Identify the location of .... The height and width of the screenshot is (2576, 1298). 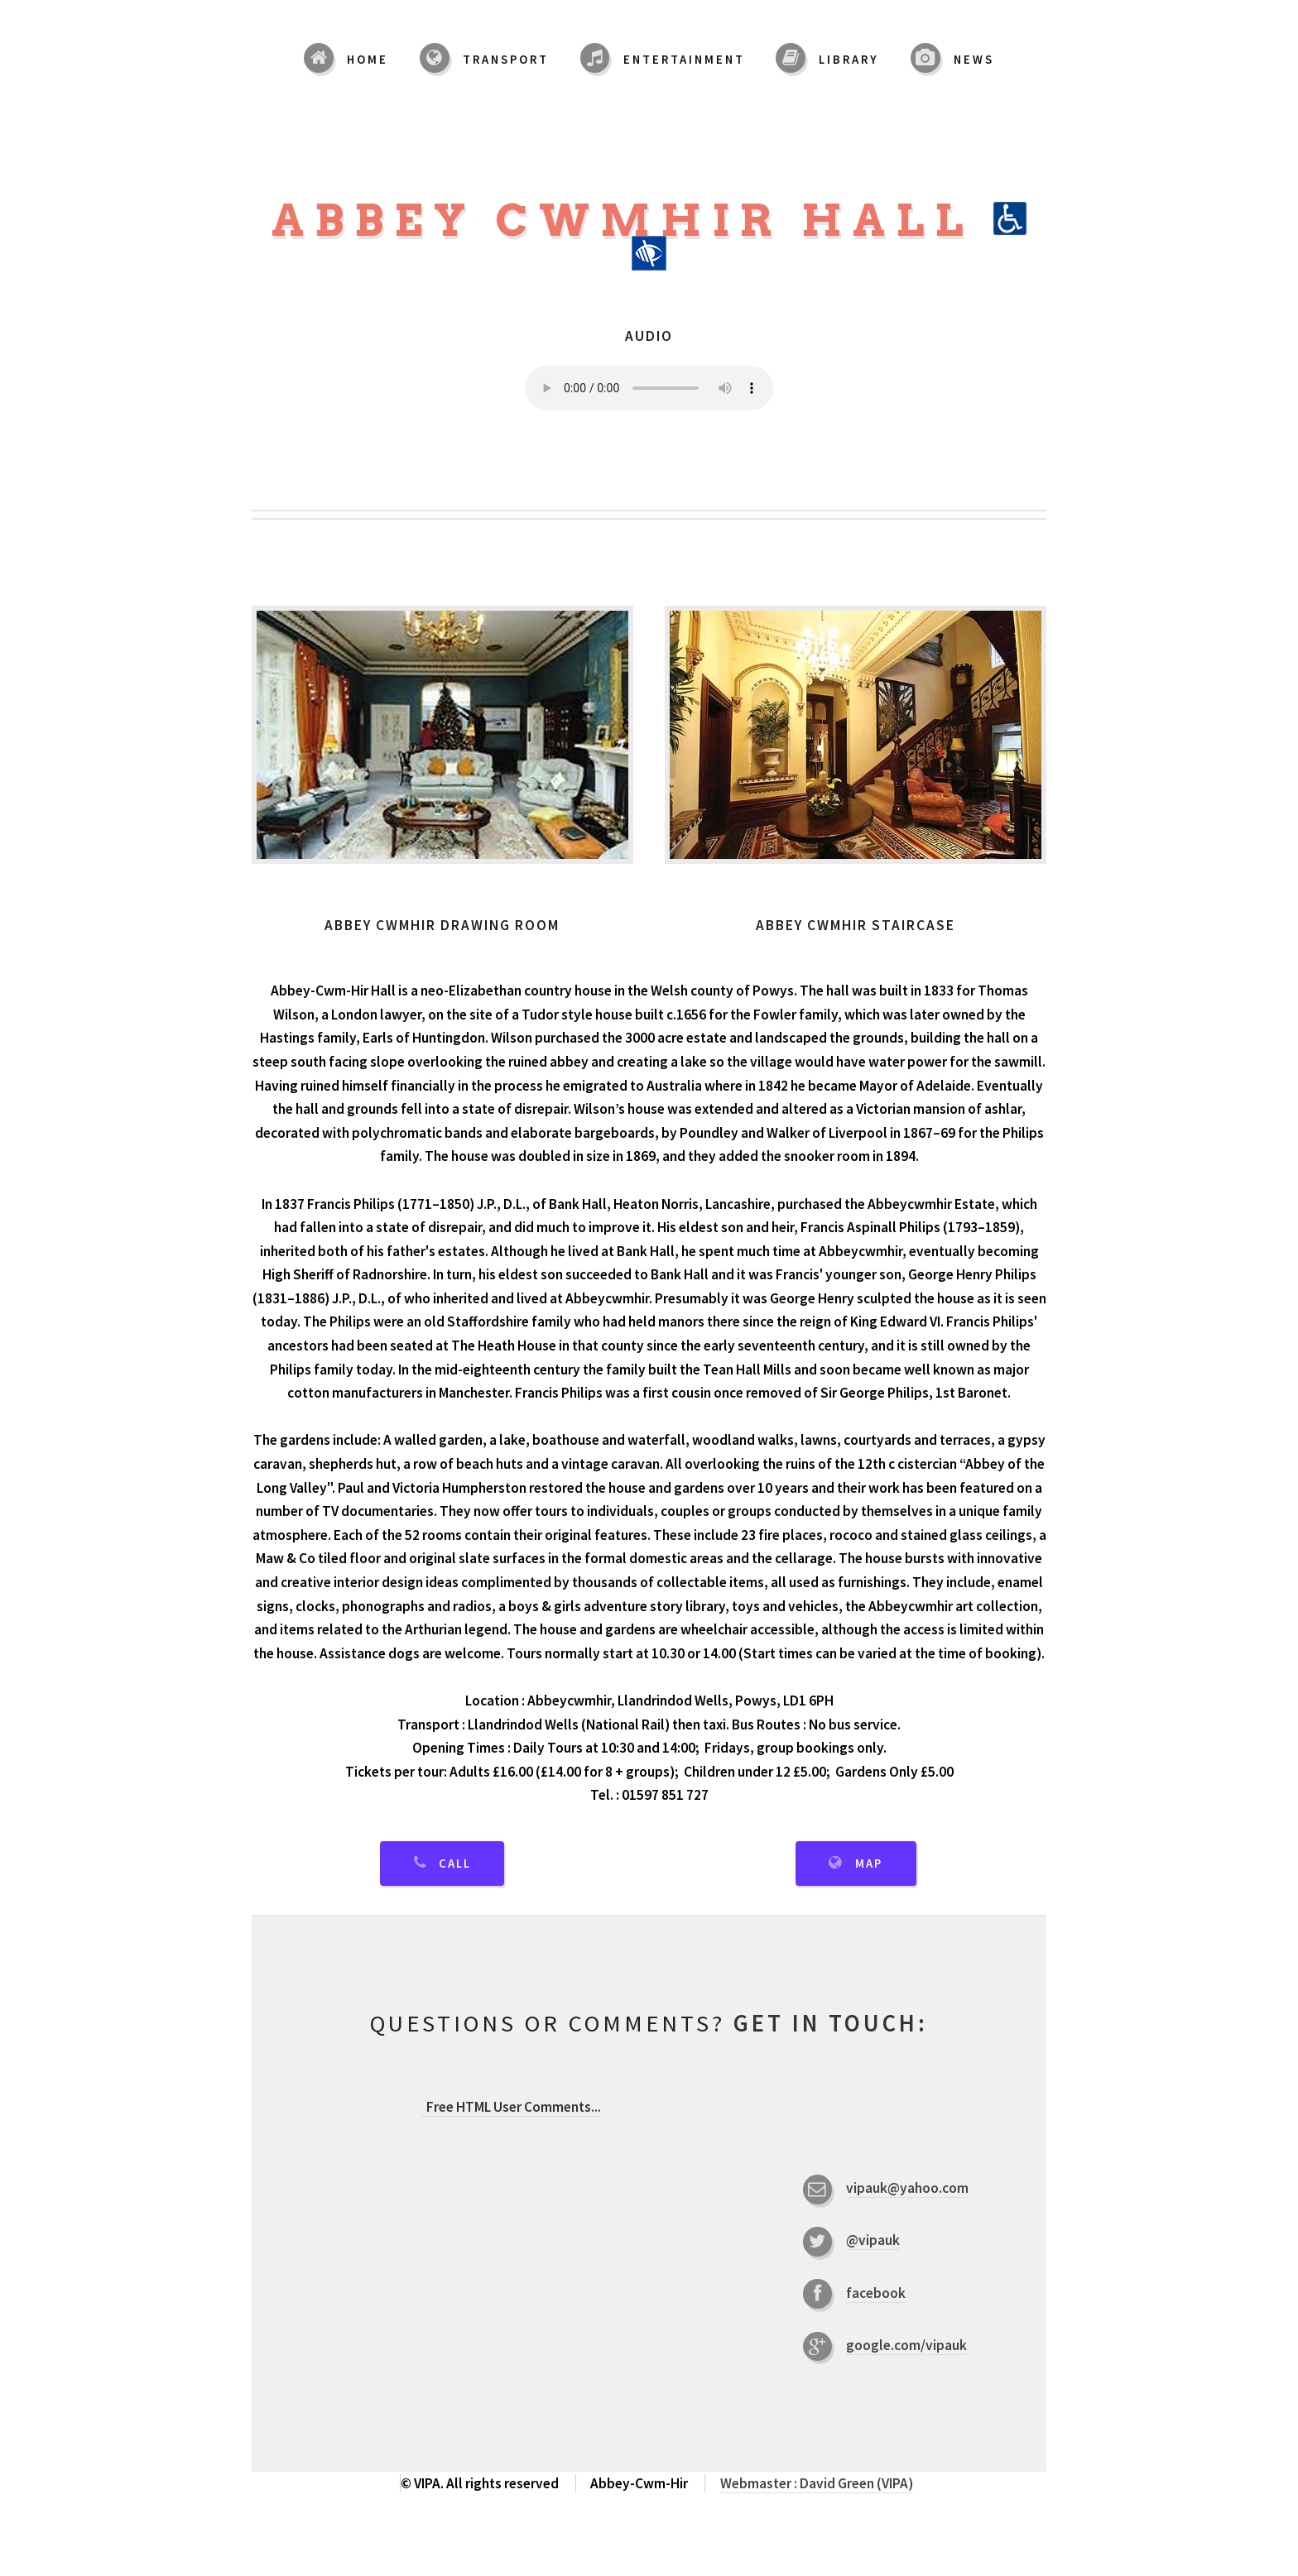
(511, 2107).